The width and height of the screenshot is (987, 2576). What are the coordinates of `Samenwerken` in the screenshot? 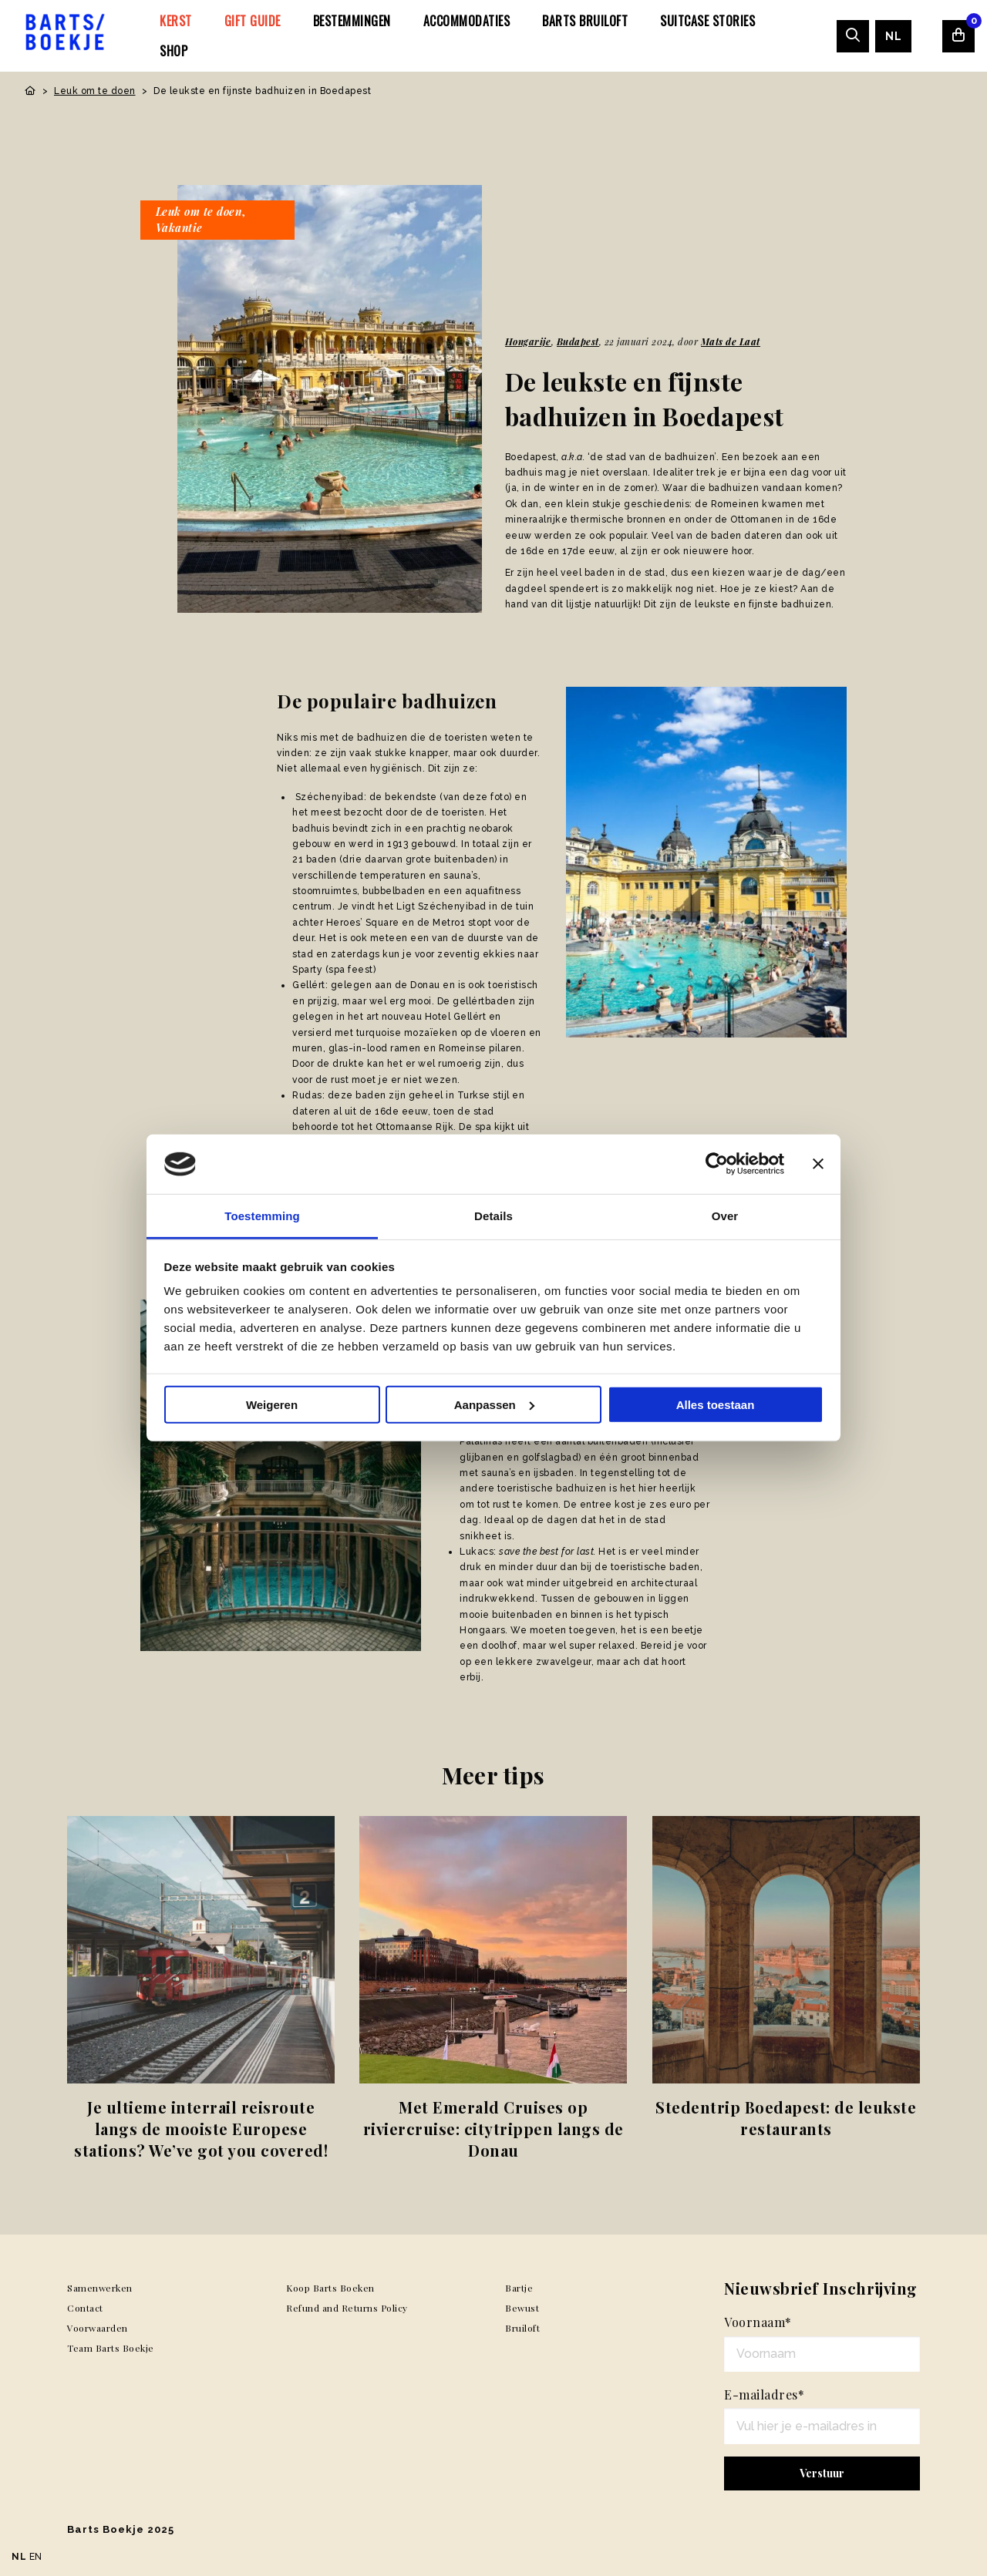 It's located at (100, 2288).